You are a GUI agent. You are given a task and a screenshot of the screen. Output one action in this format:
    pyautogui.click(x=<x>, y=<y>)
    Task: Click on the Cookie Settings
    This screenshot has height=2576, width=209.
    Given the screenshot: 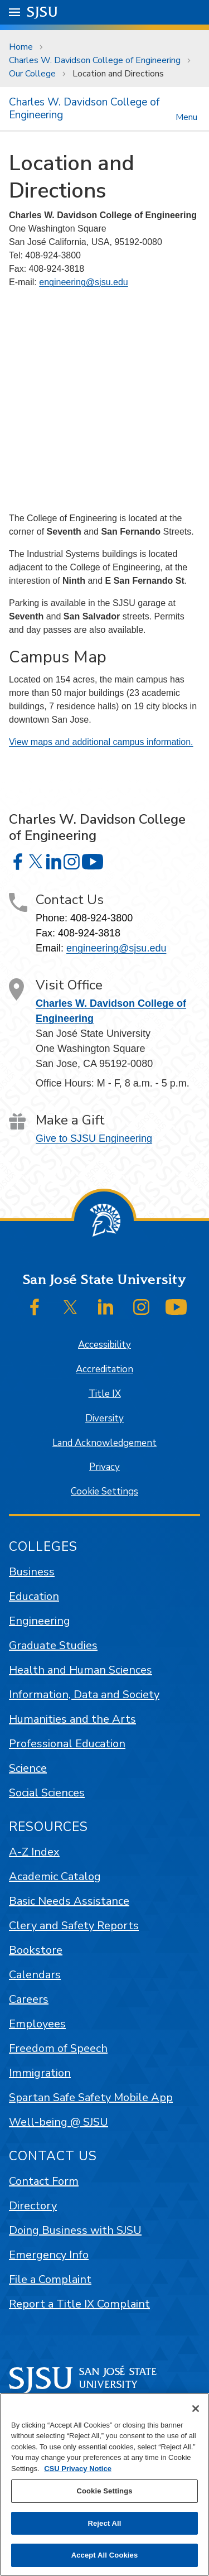 What is the action you would take?
    pyautogui.click(x=104, y=1491)
    